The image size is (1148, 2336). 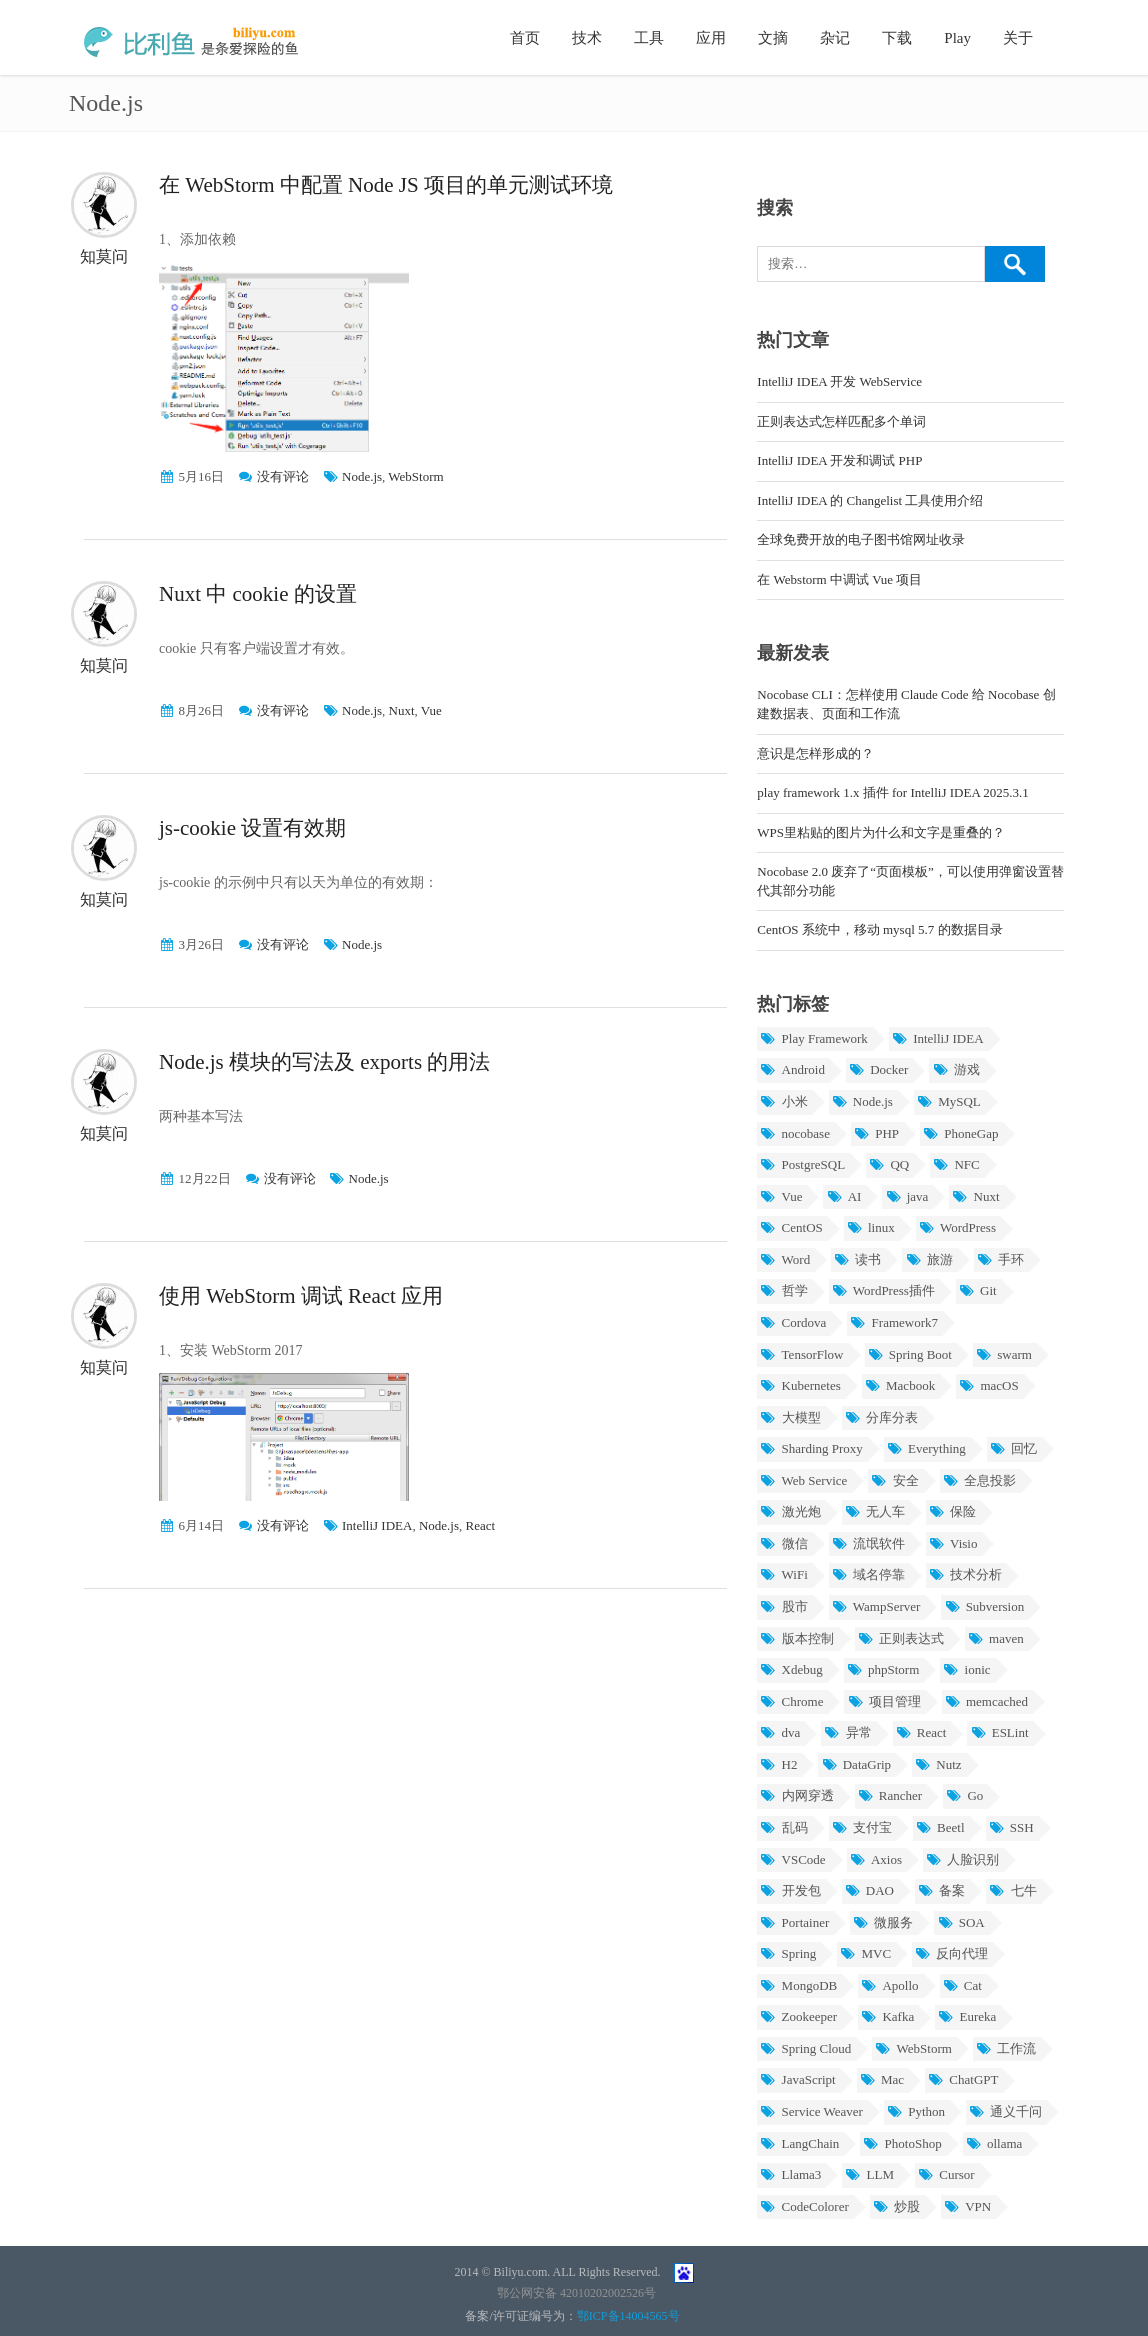 What do you see at coordinates (790, 1417) in the screenshot?
I see `大模型` at bounding box center [790, 1417].